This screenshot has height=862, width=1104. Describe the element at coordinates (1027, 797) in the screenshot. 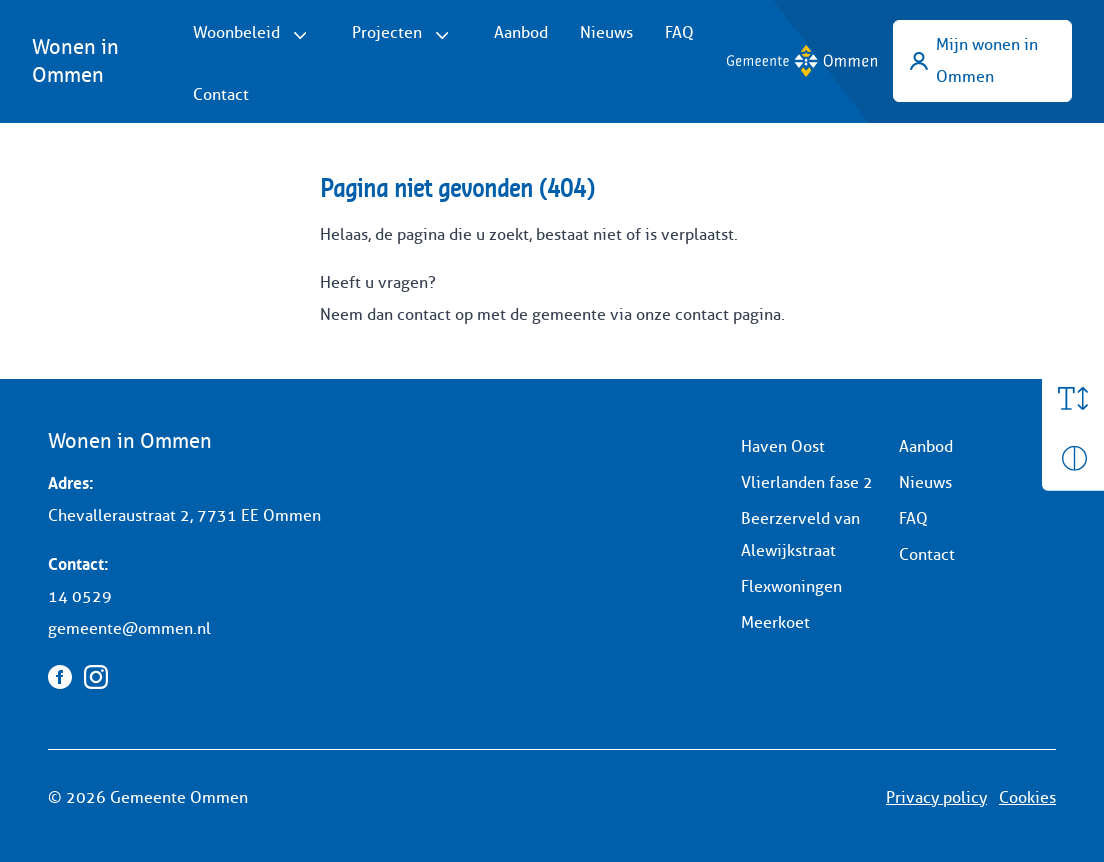

I see `Cookies` at that location.